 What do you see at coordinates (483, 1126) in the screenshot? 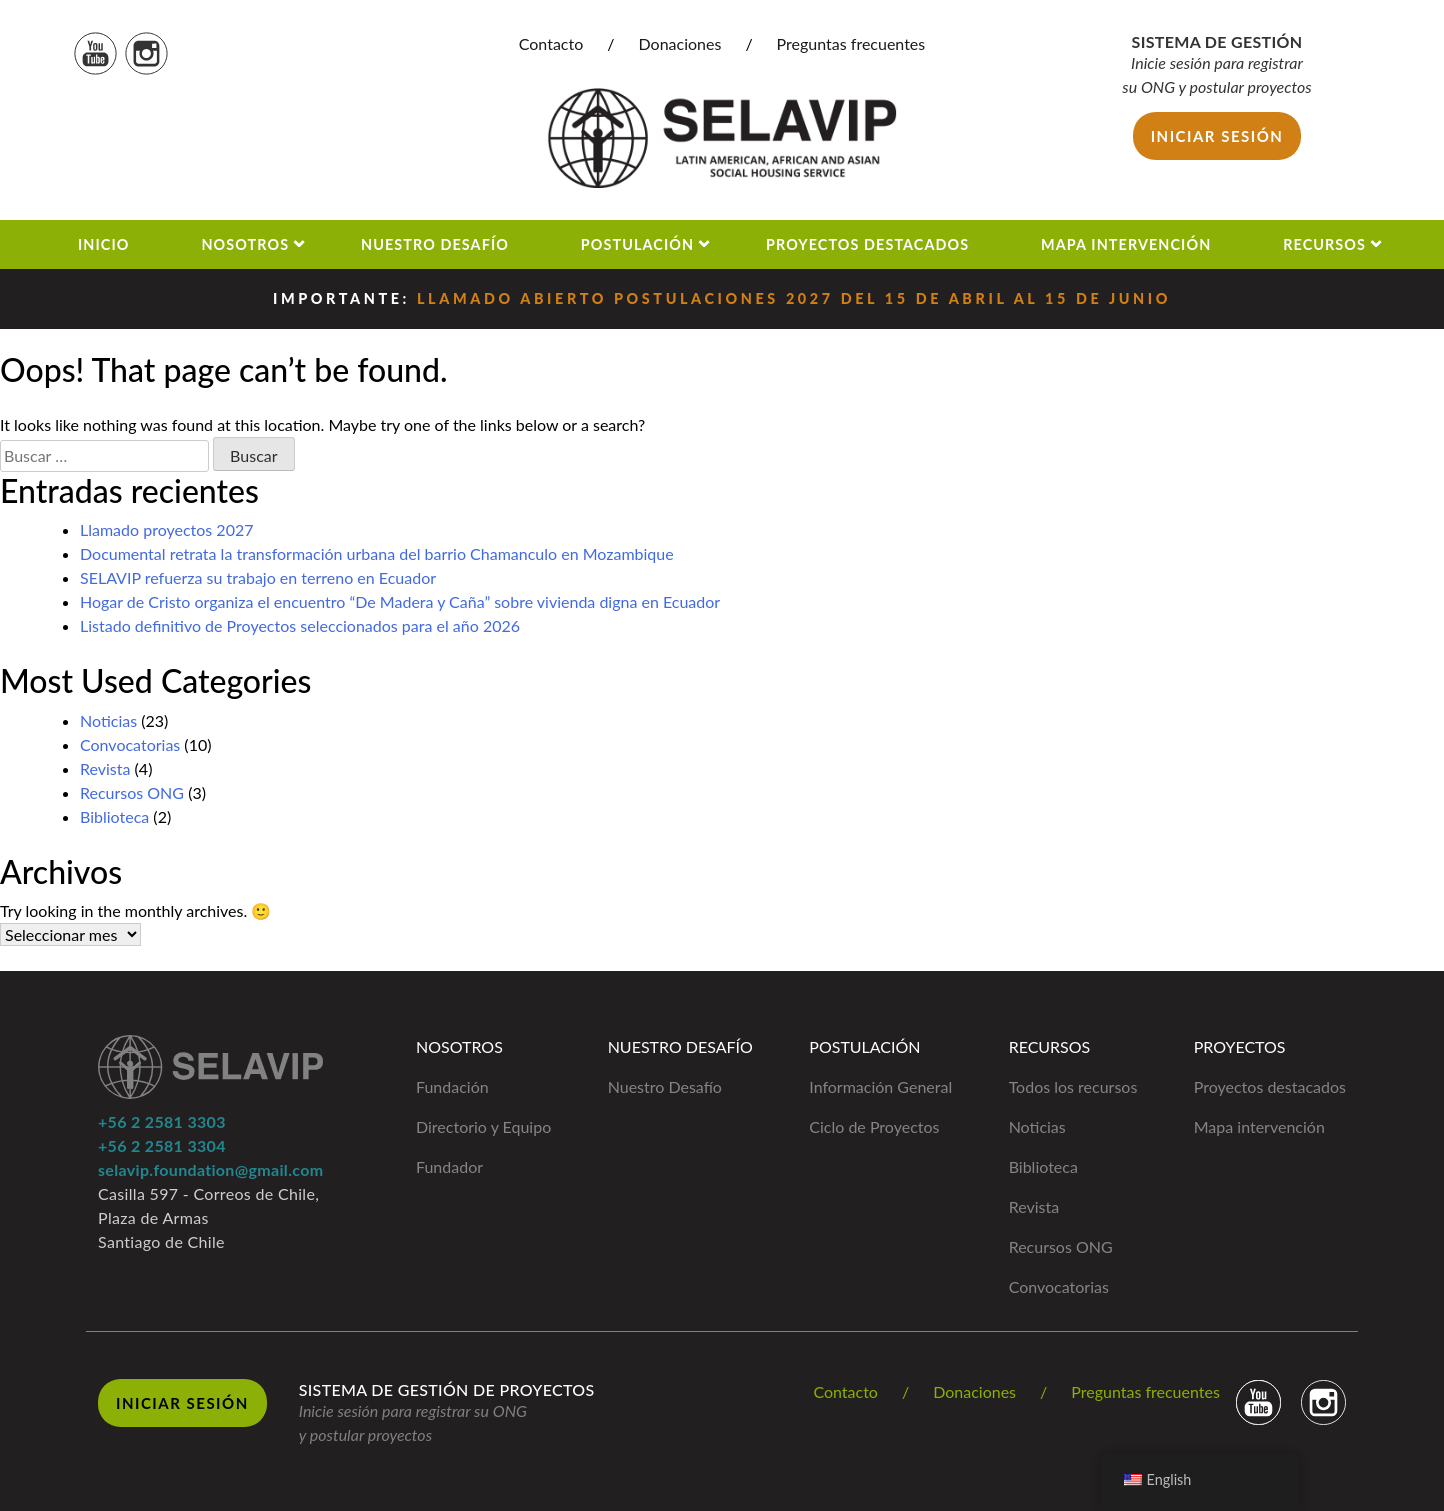
I see `Directorio y Equipo` at bounding box center [483, 1126].